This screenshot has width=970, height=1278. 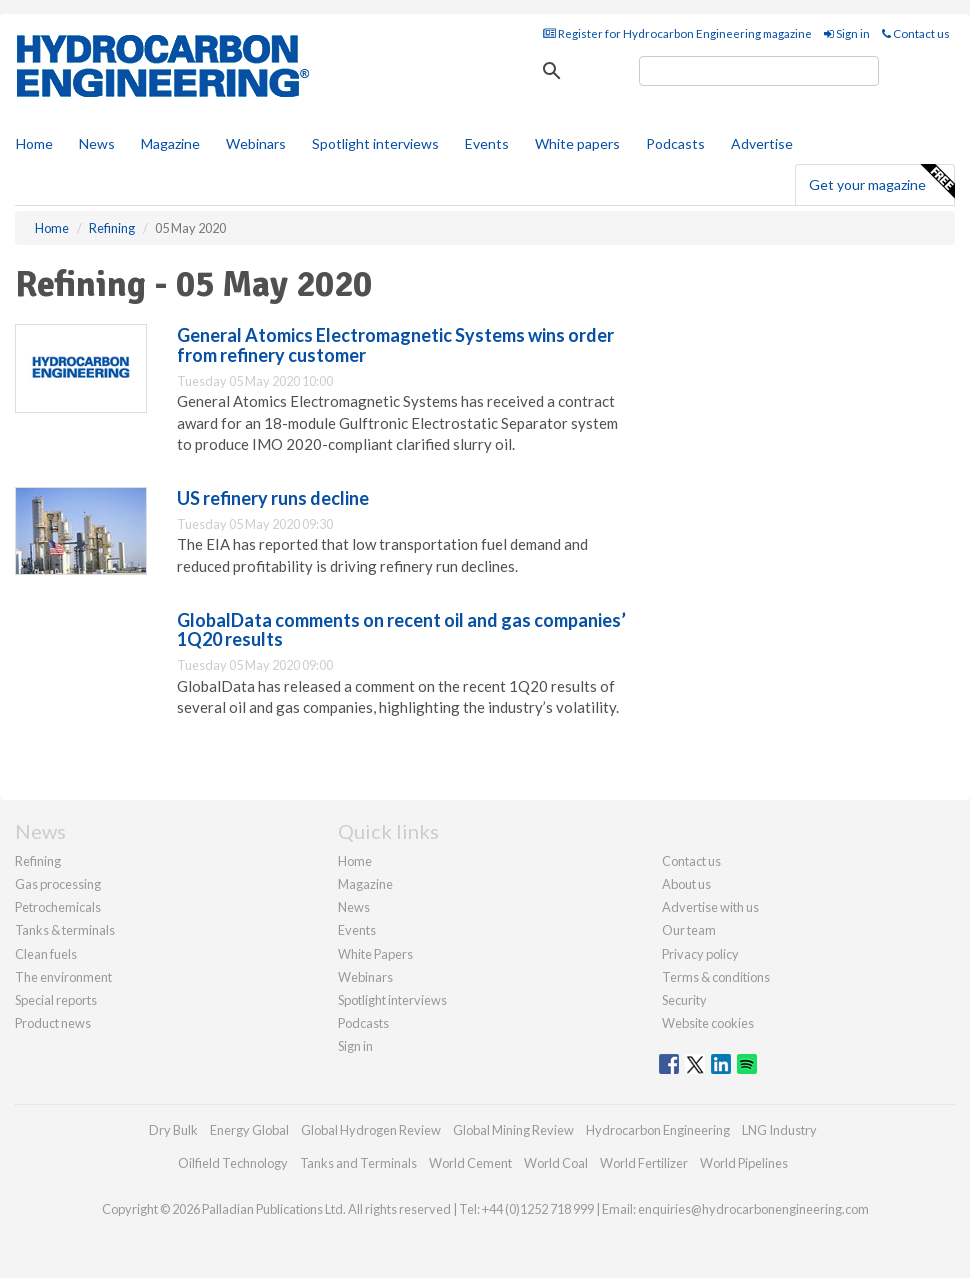 What do you see at coordinates (556, 1163) in the screenshot?
I see `World Coal` at bounding box center [556, 1163].